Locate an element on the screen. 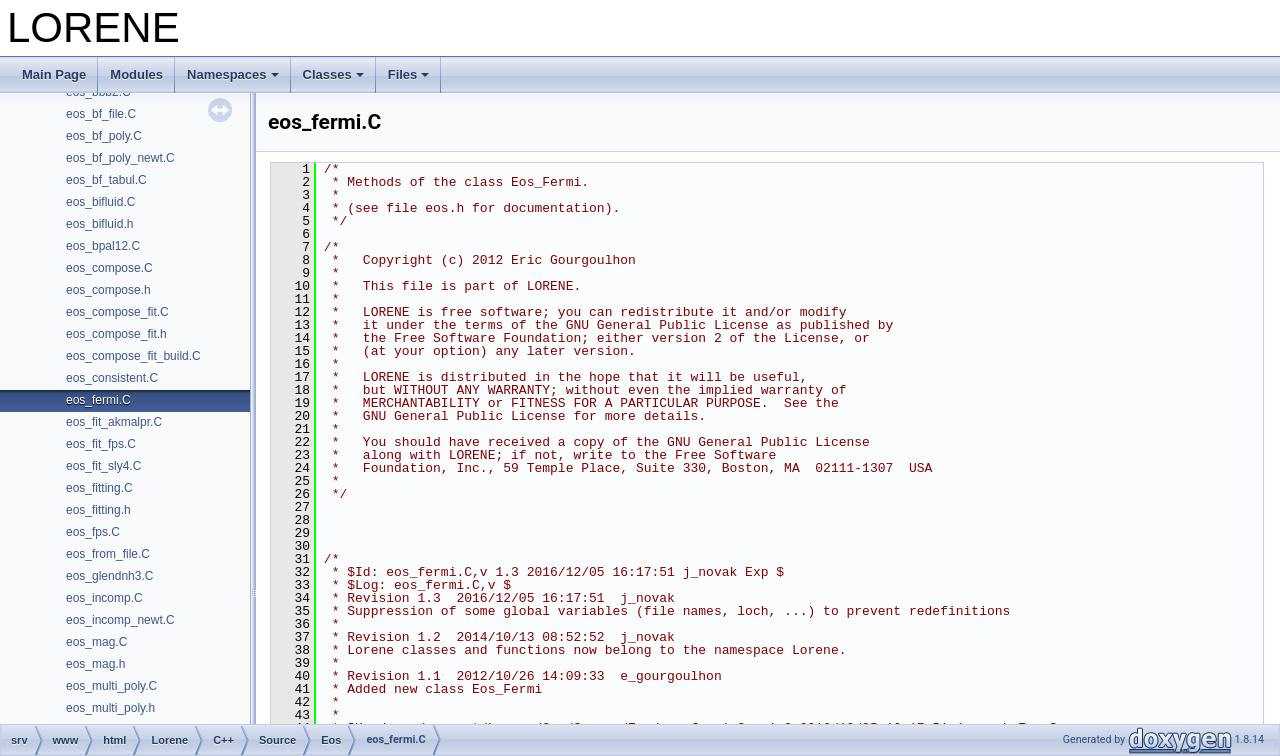 This screenshot has height=756, width=1280. eos_fit_sly4.C is located at coordinates (103, 466).